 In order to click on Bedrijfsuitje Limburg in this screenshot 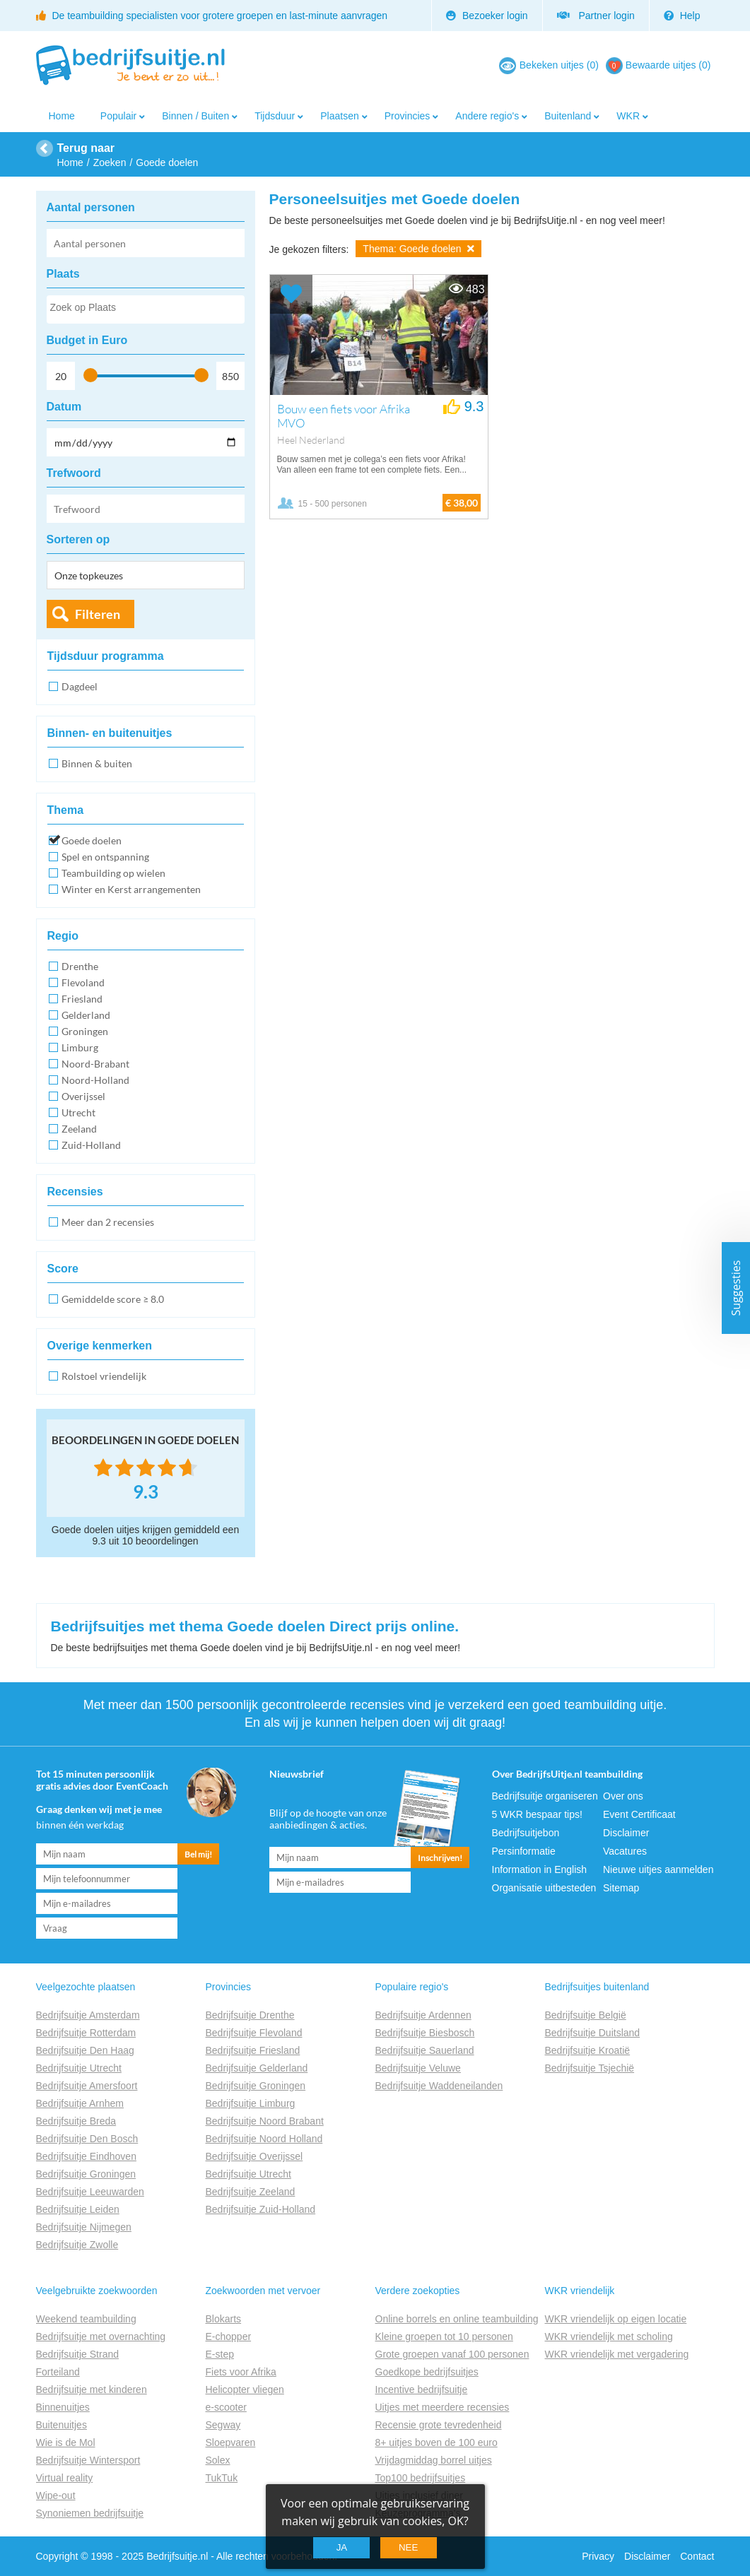, I will do `click(250, 2103)`.